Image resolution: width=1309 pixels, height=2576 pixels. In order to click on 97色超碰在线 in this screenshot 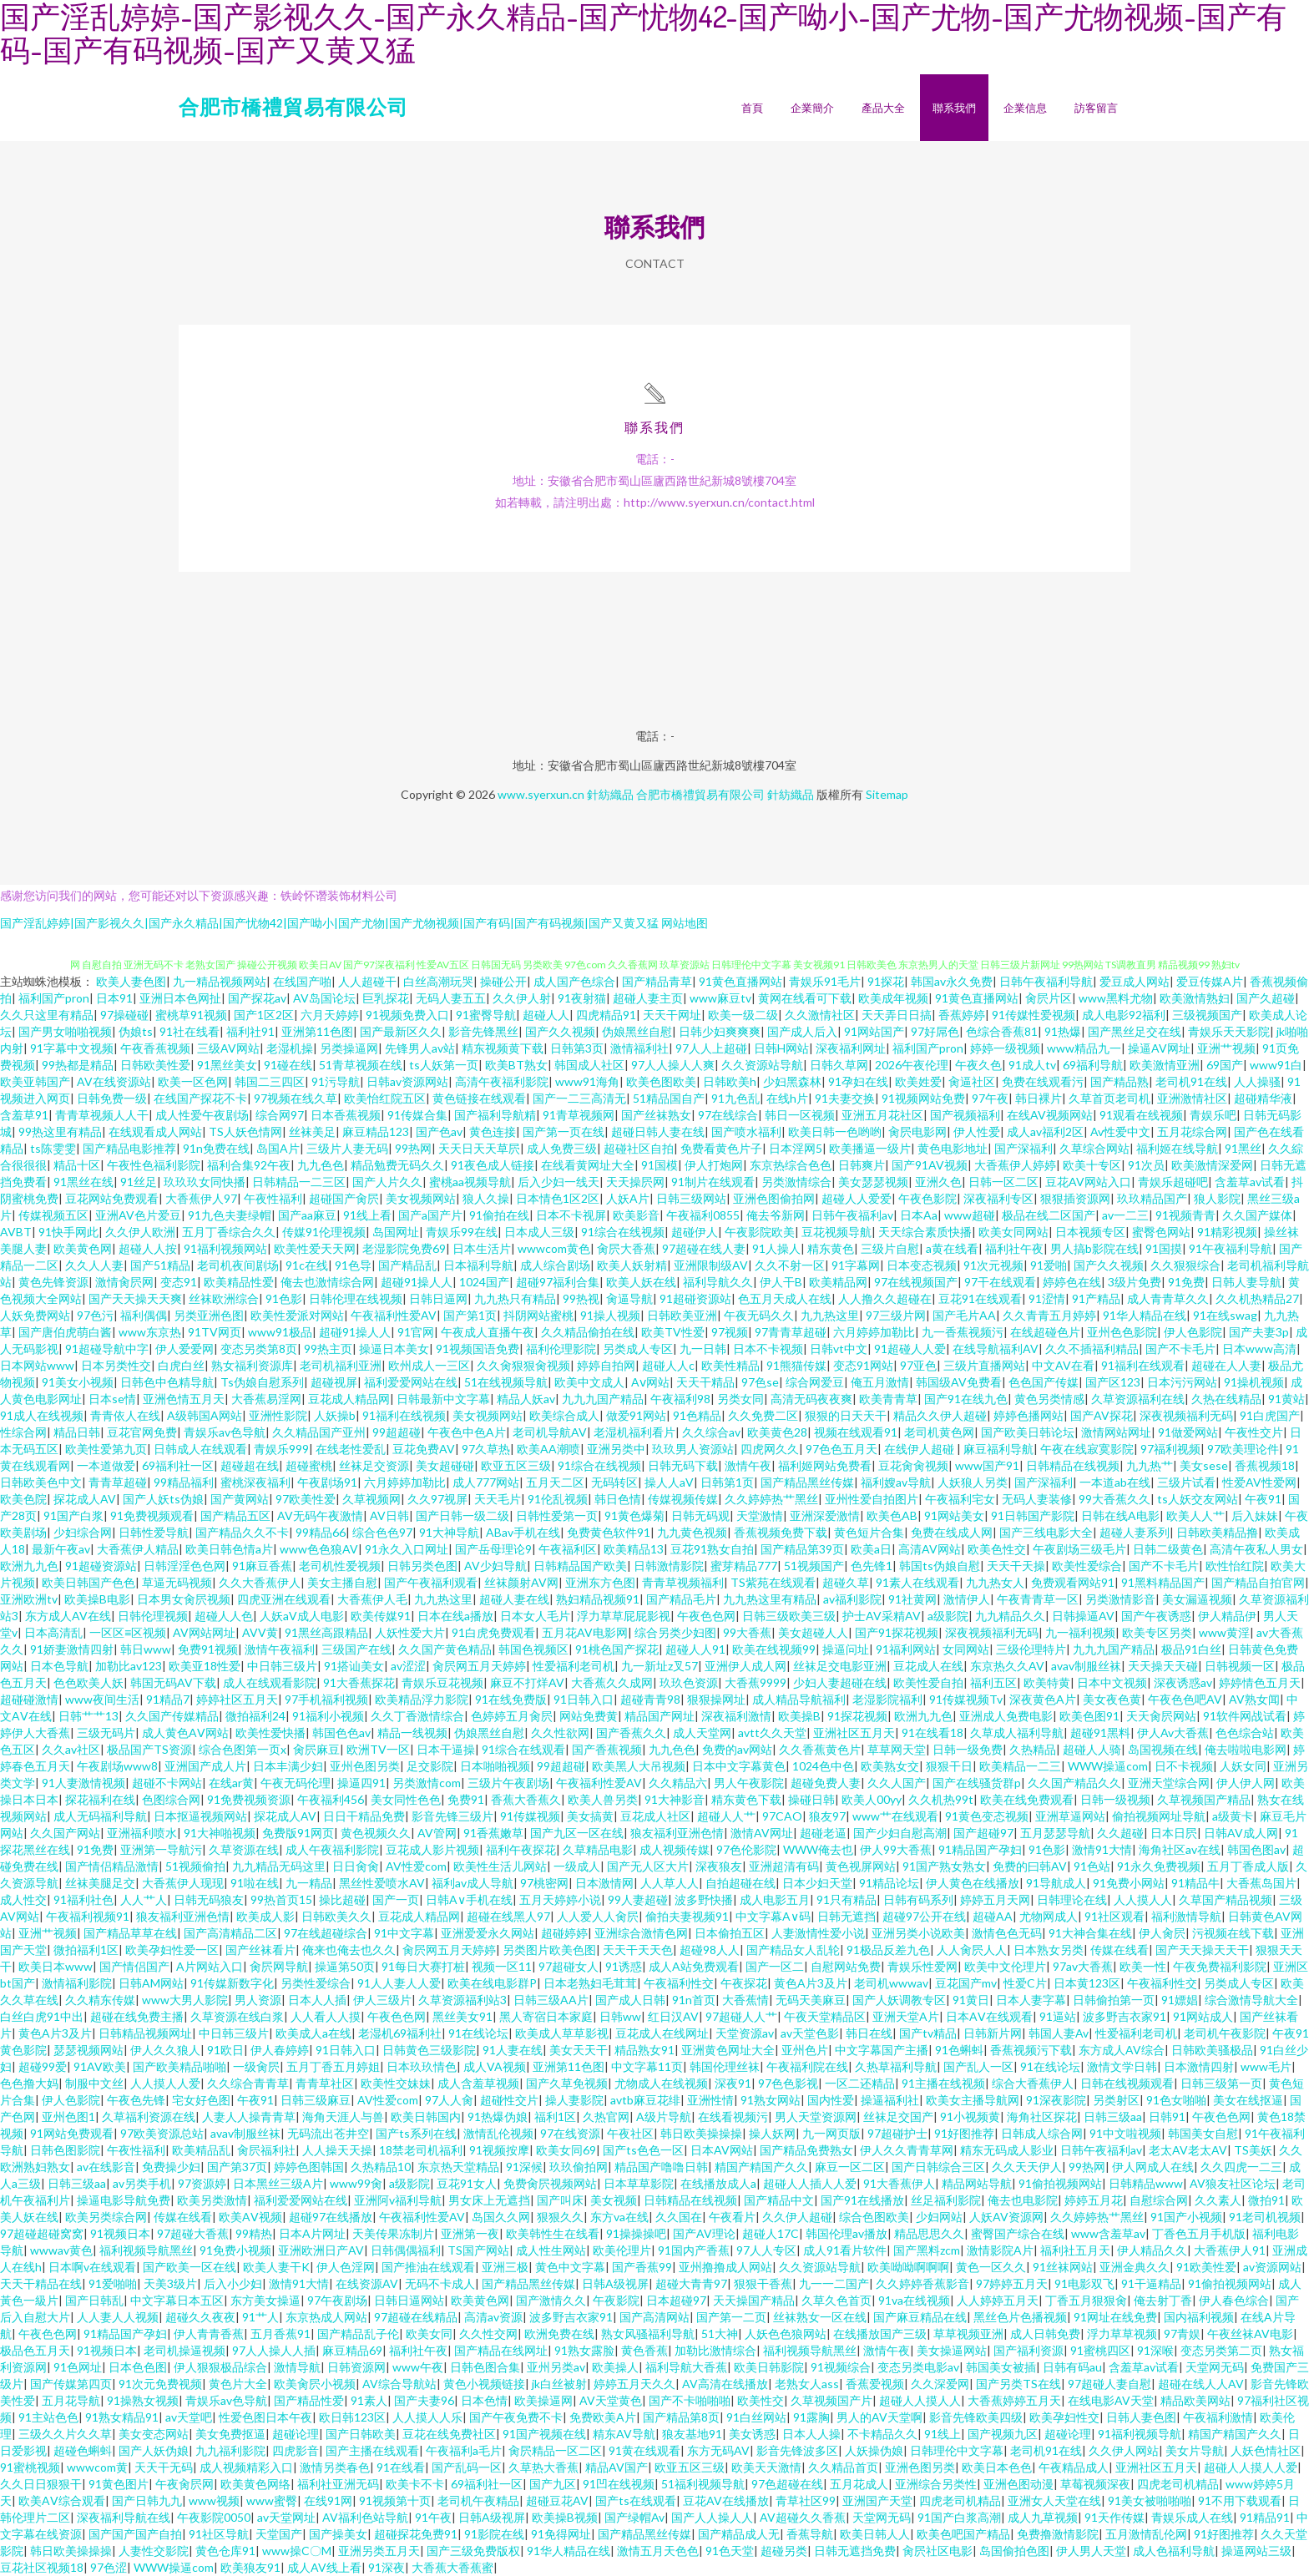, I will do `click(787, 2484)`.